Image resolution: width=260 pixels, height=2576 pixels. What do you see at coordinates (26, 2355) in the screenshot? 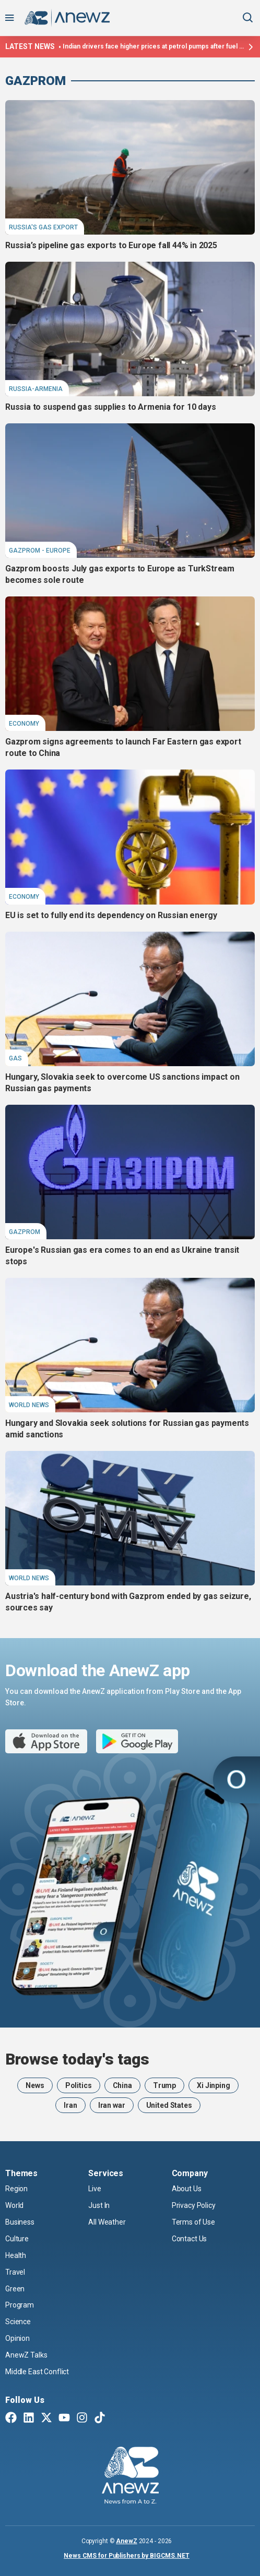
I see `AnewZ Talks` at bounding box center [26, 2355].